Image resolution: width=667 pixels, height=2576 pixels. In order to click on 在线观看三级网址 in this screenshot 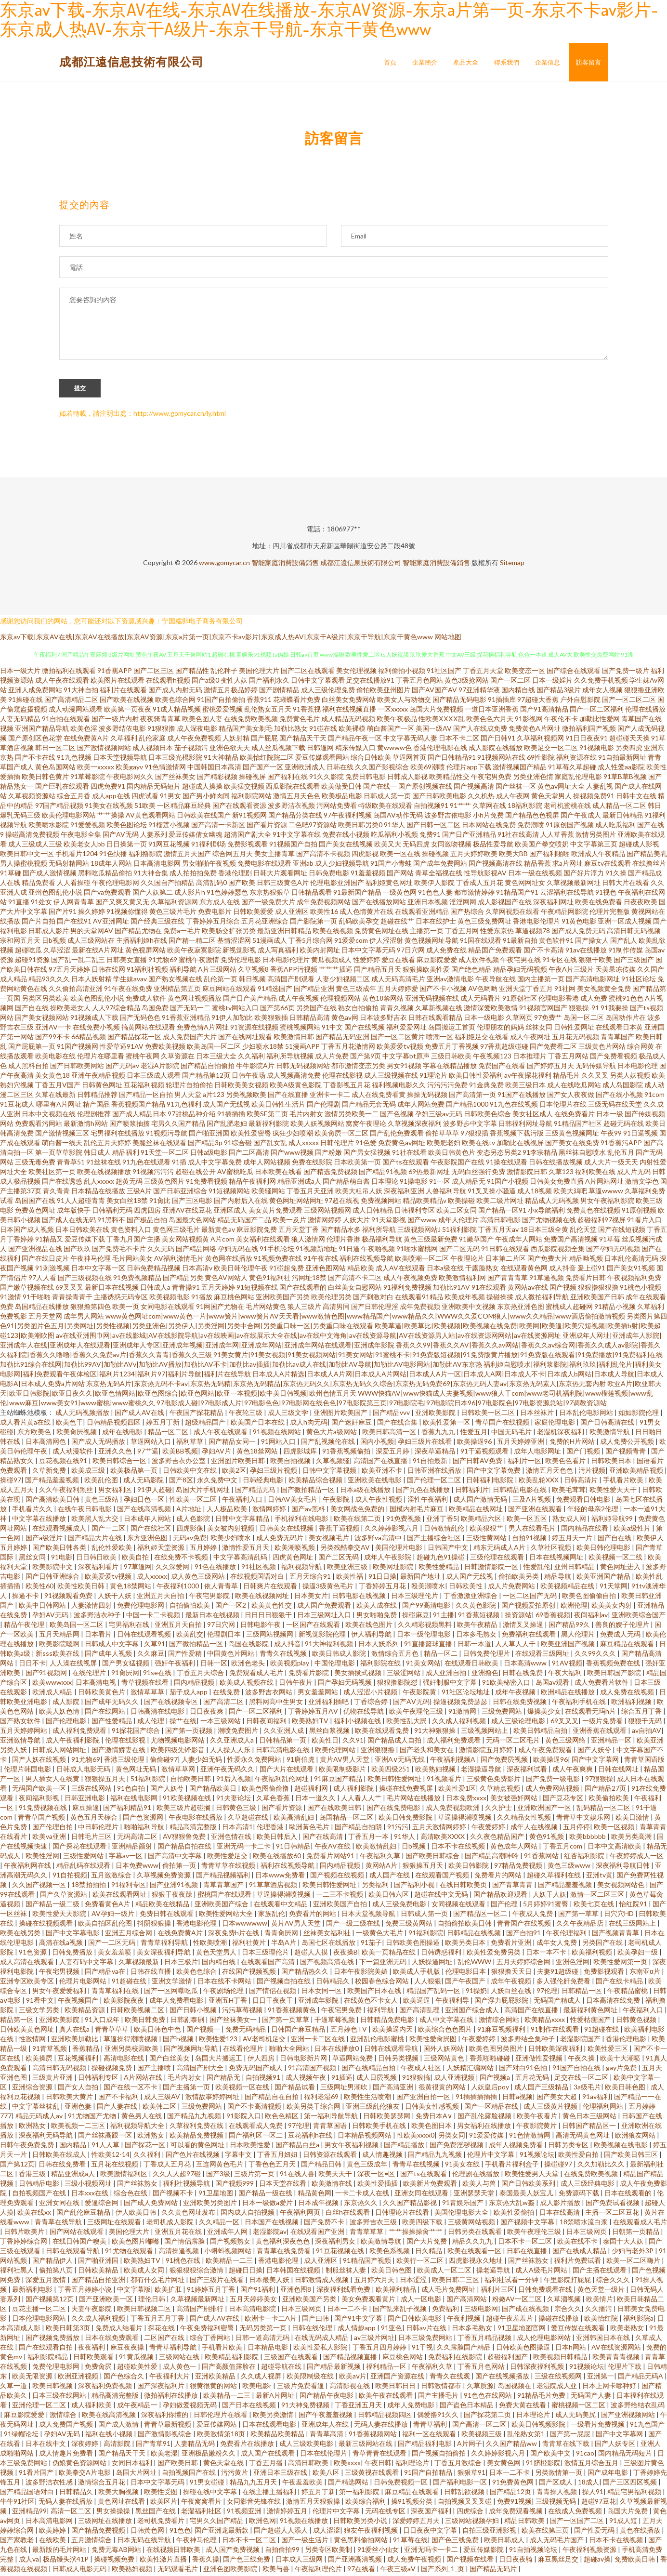, I will do `click(543, 1655)`.